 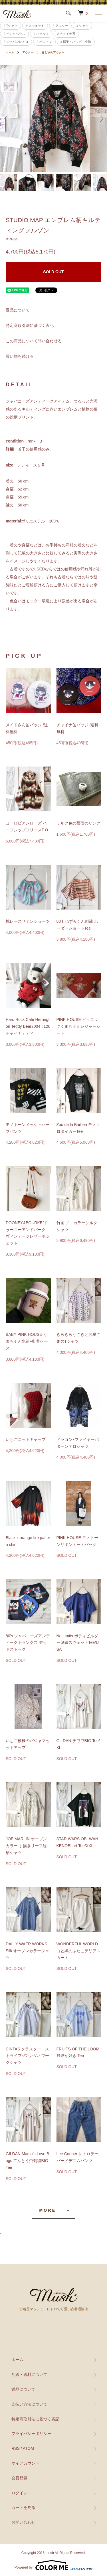 What do you see at coordinates (10, 25) in the screenshot?
I see `# Tシャツ` at bounding box center [10, 25].